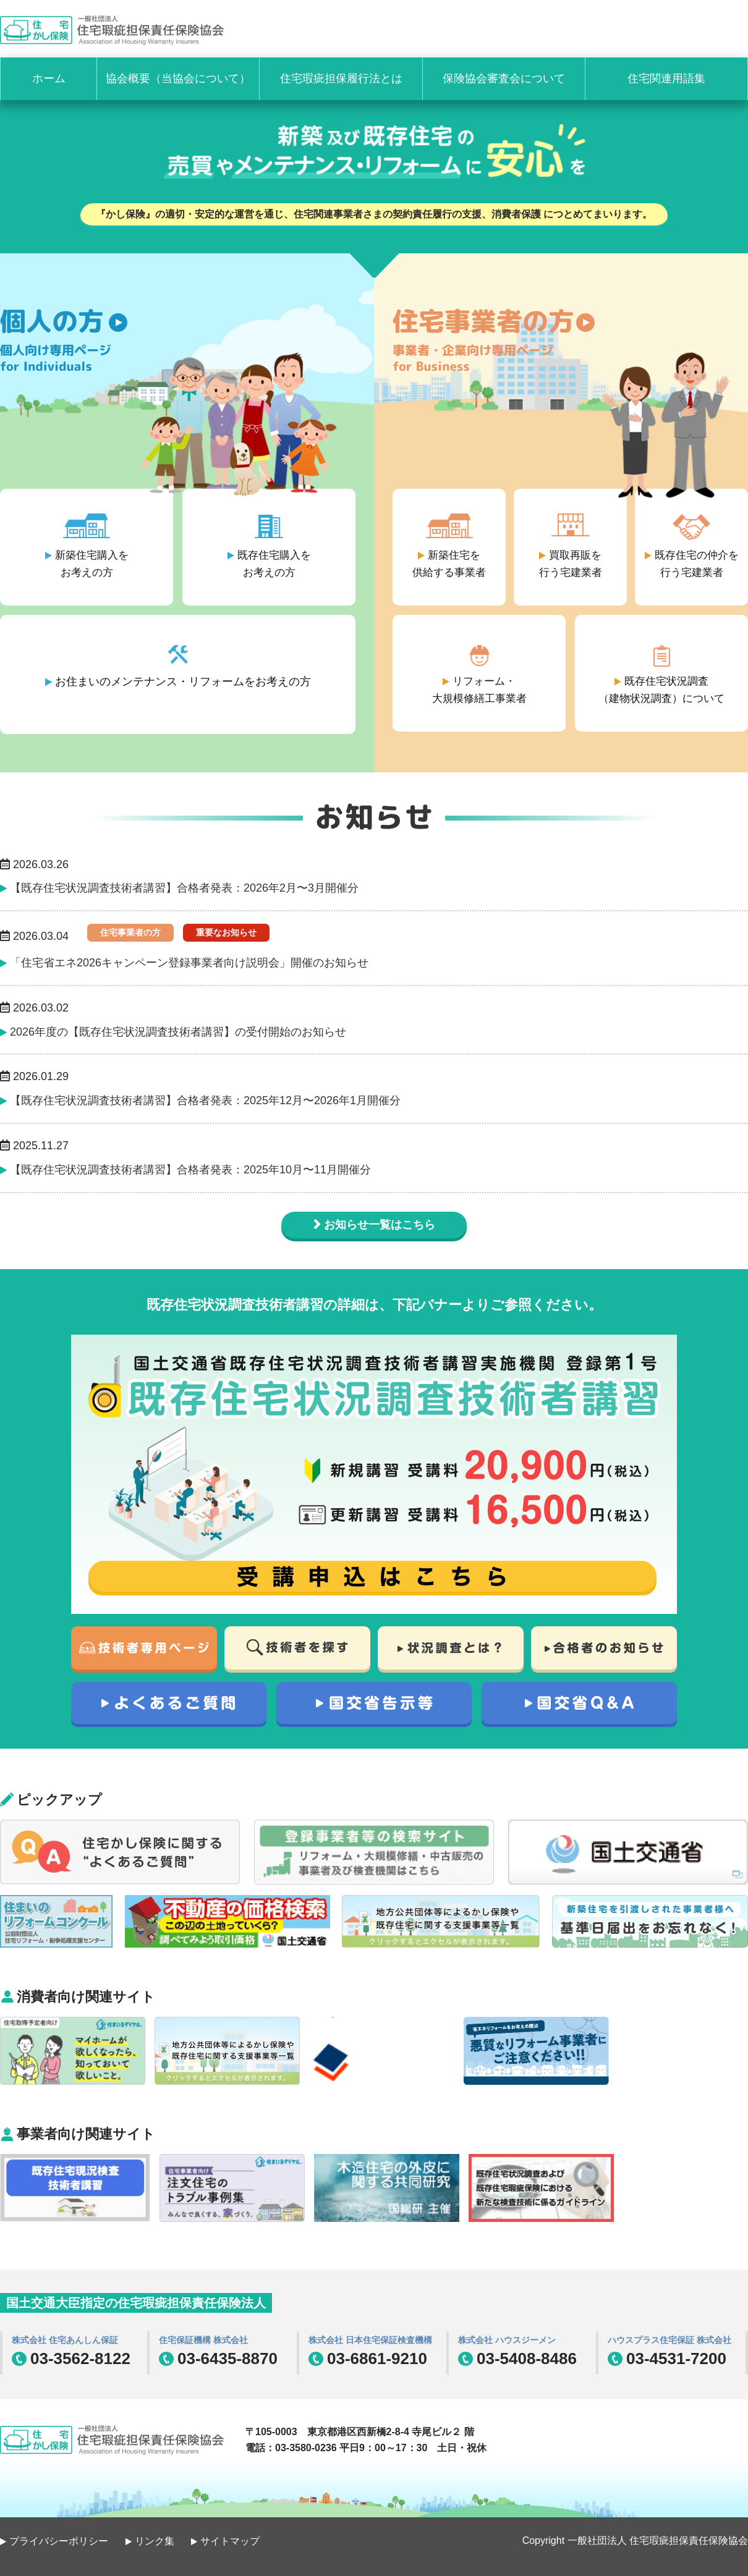  Describe the element at coordinates (203, 2340) in the screenshot. I see `住宅保証機構 株式会社` at that location.